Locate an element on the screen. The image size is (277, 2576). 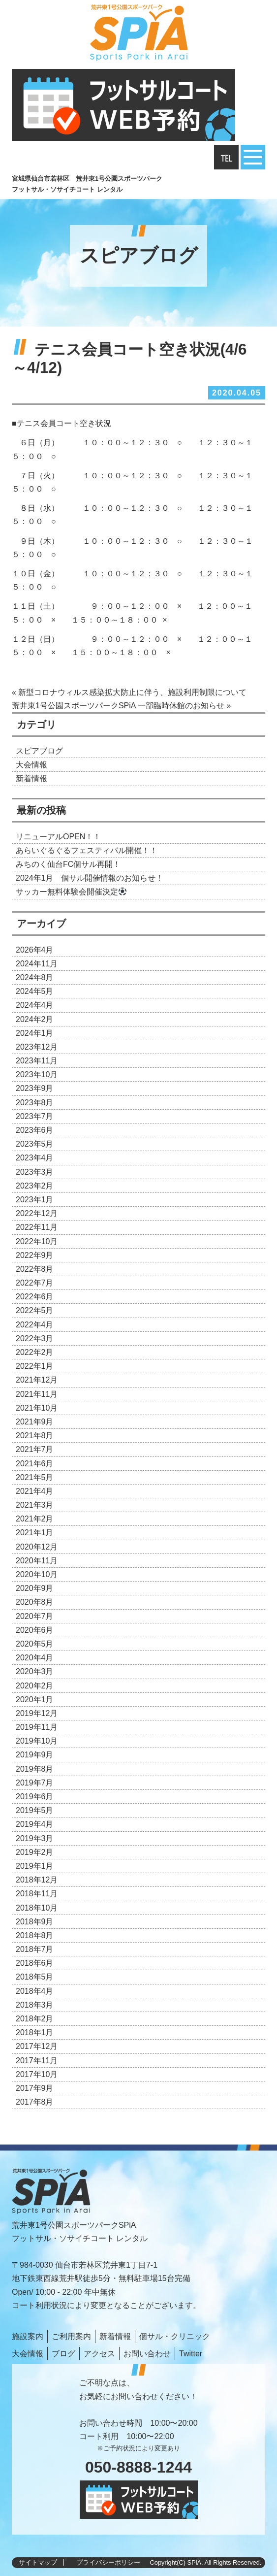
2021年1月 is located at coordinates (35, 1532).